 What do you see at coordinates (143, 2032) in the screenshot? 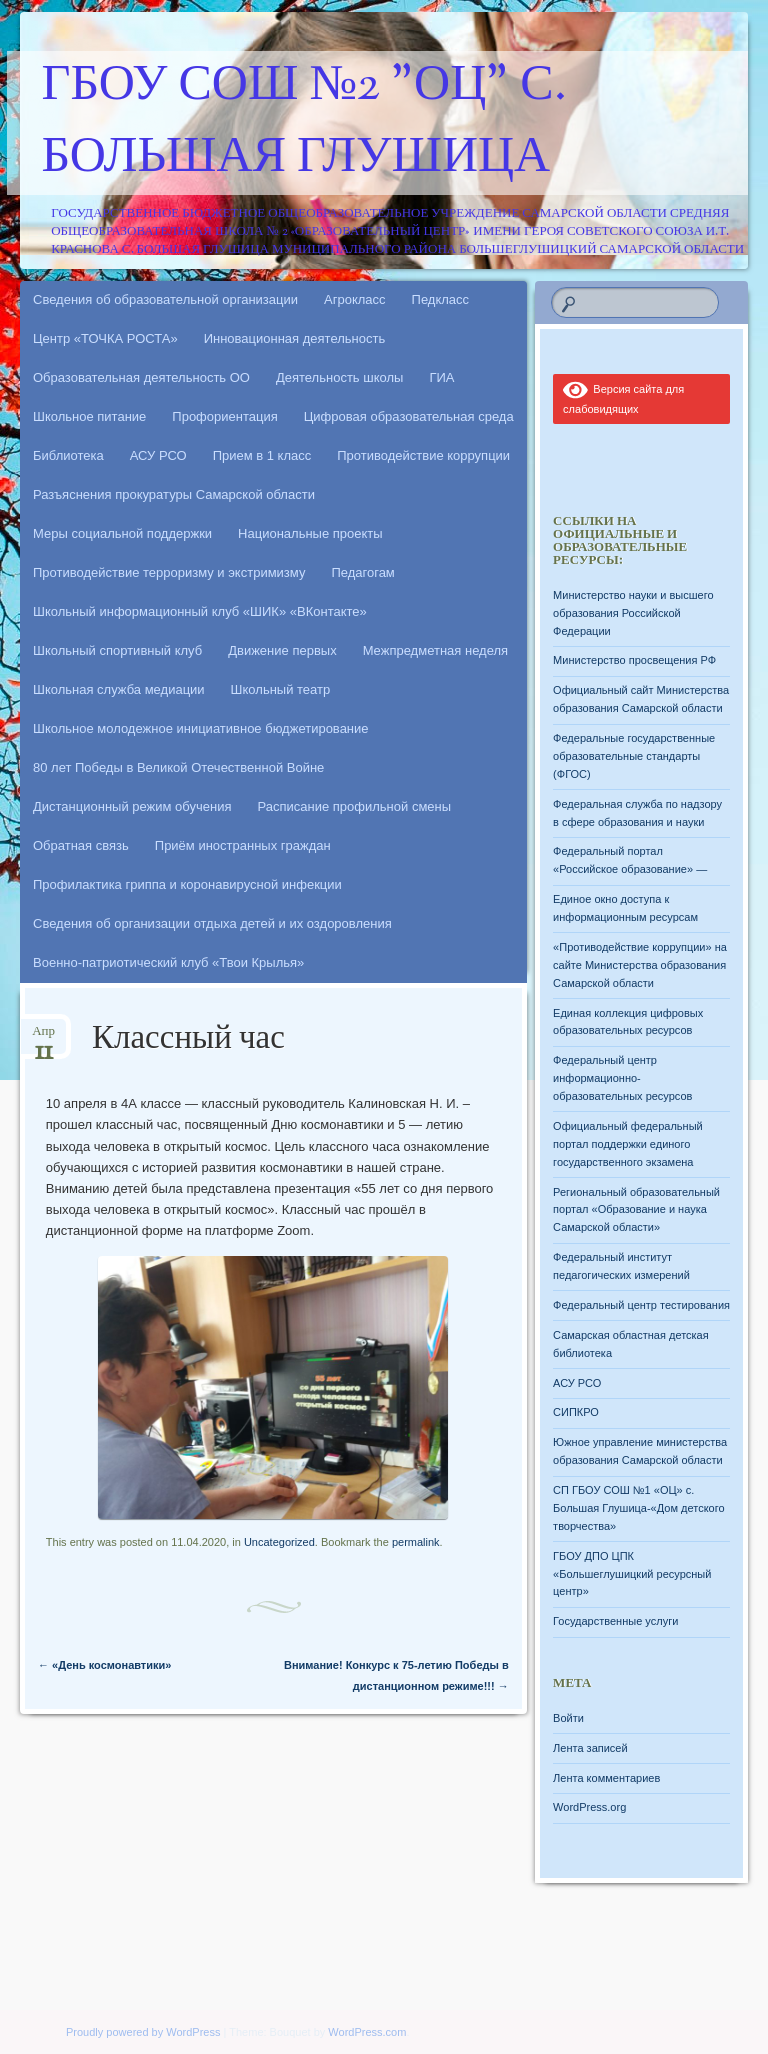
I see `Proudly powered by WordPress` at bounding box center [143, 2032].